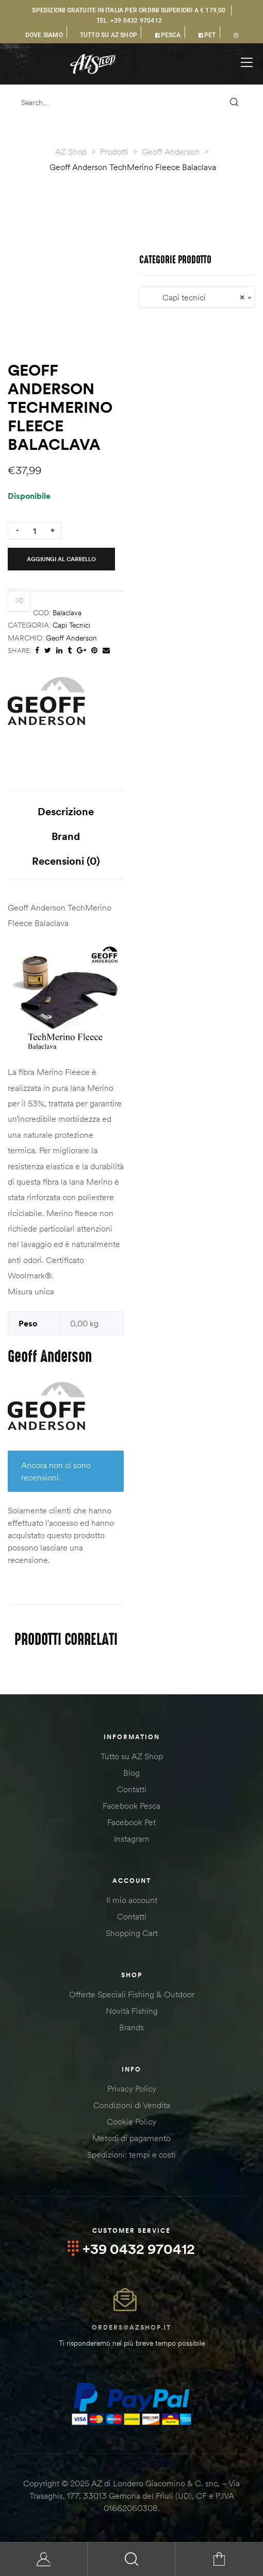 The height and width of the screenshot is (2576, 263). I want to click on Metodi di pagamento, so click(131, 2138).